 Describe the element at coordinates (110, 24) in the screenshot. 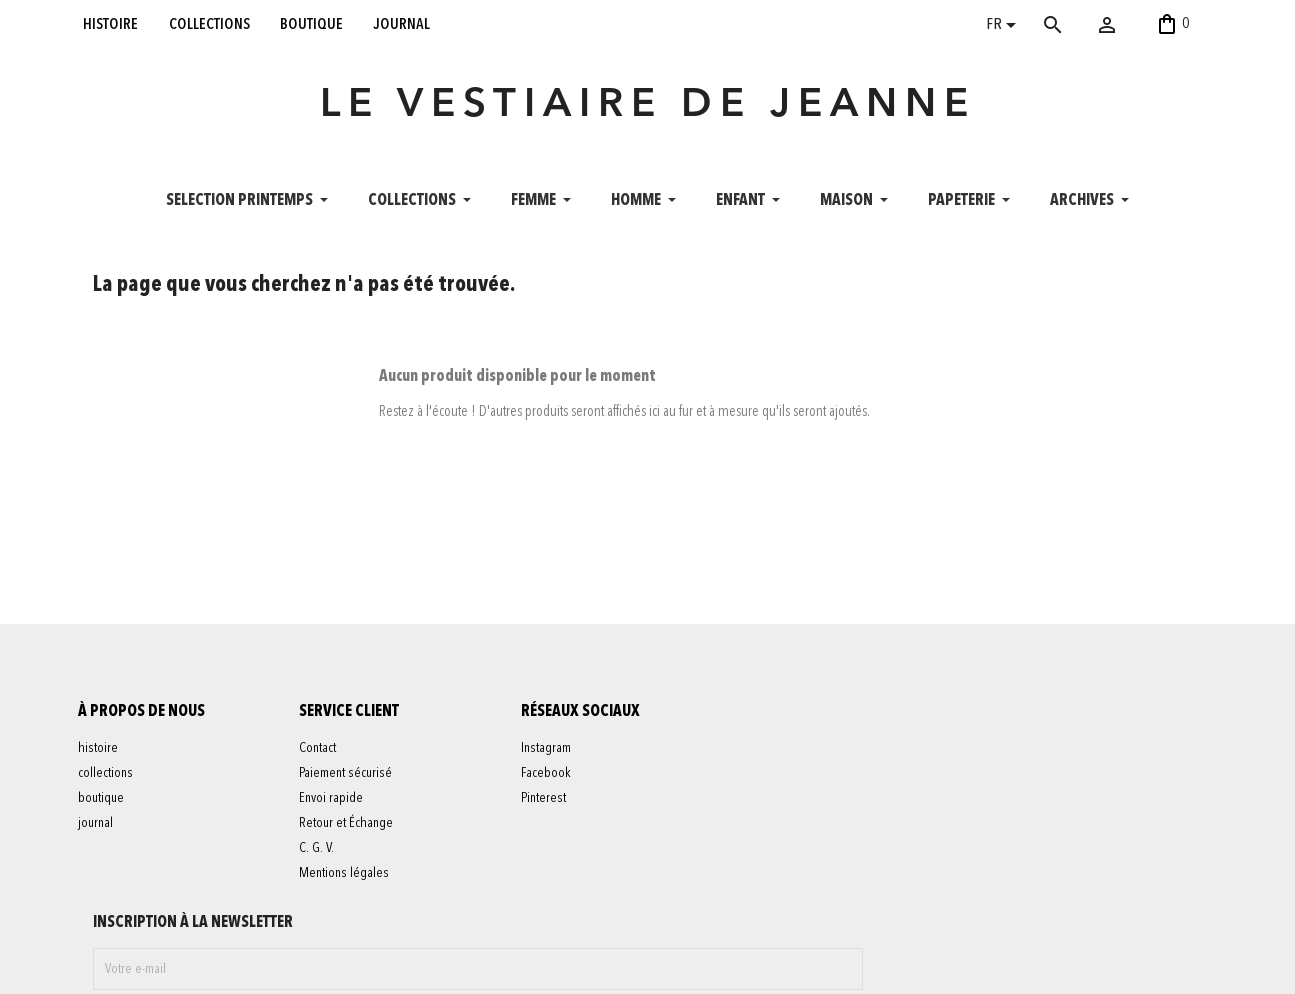

I see `histoire` at that location.